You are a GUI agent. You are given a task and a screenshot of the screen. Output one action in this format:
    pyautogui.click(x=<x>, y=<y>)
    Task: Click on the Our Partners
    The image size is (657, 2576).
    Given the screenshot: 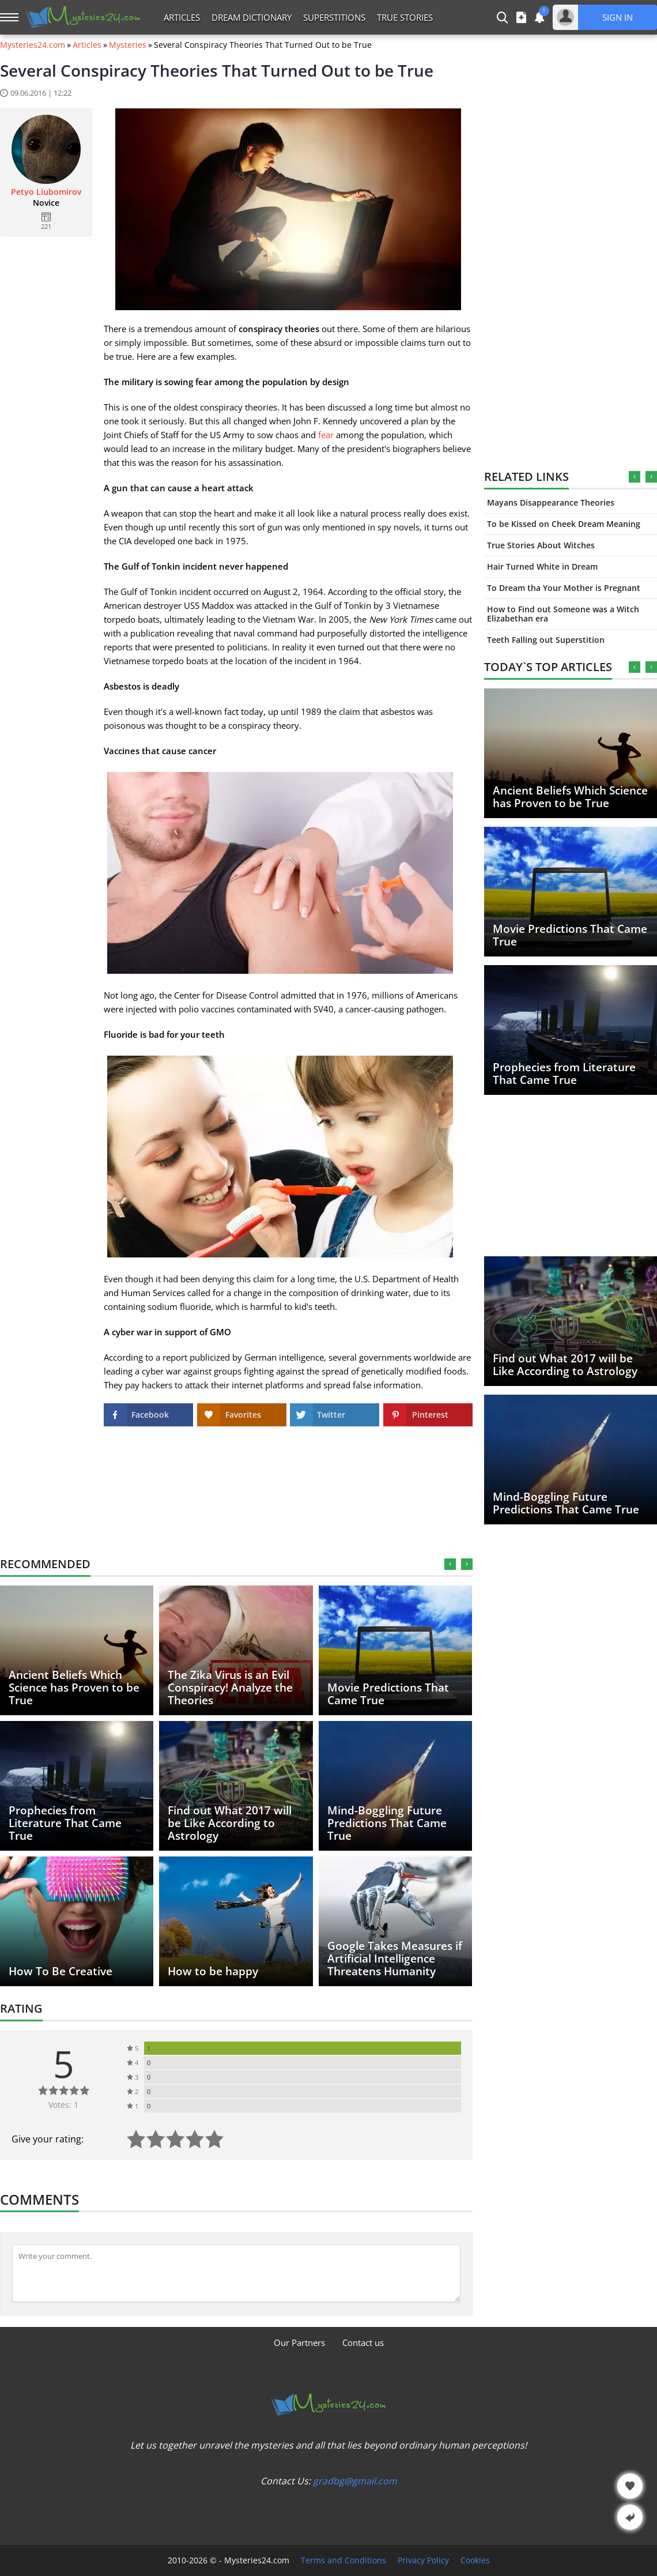 What is the action you would take?
    pyautogui.click(x=299, y=2342)
    